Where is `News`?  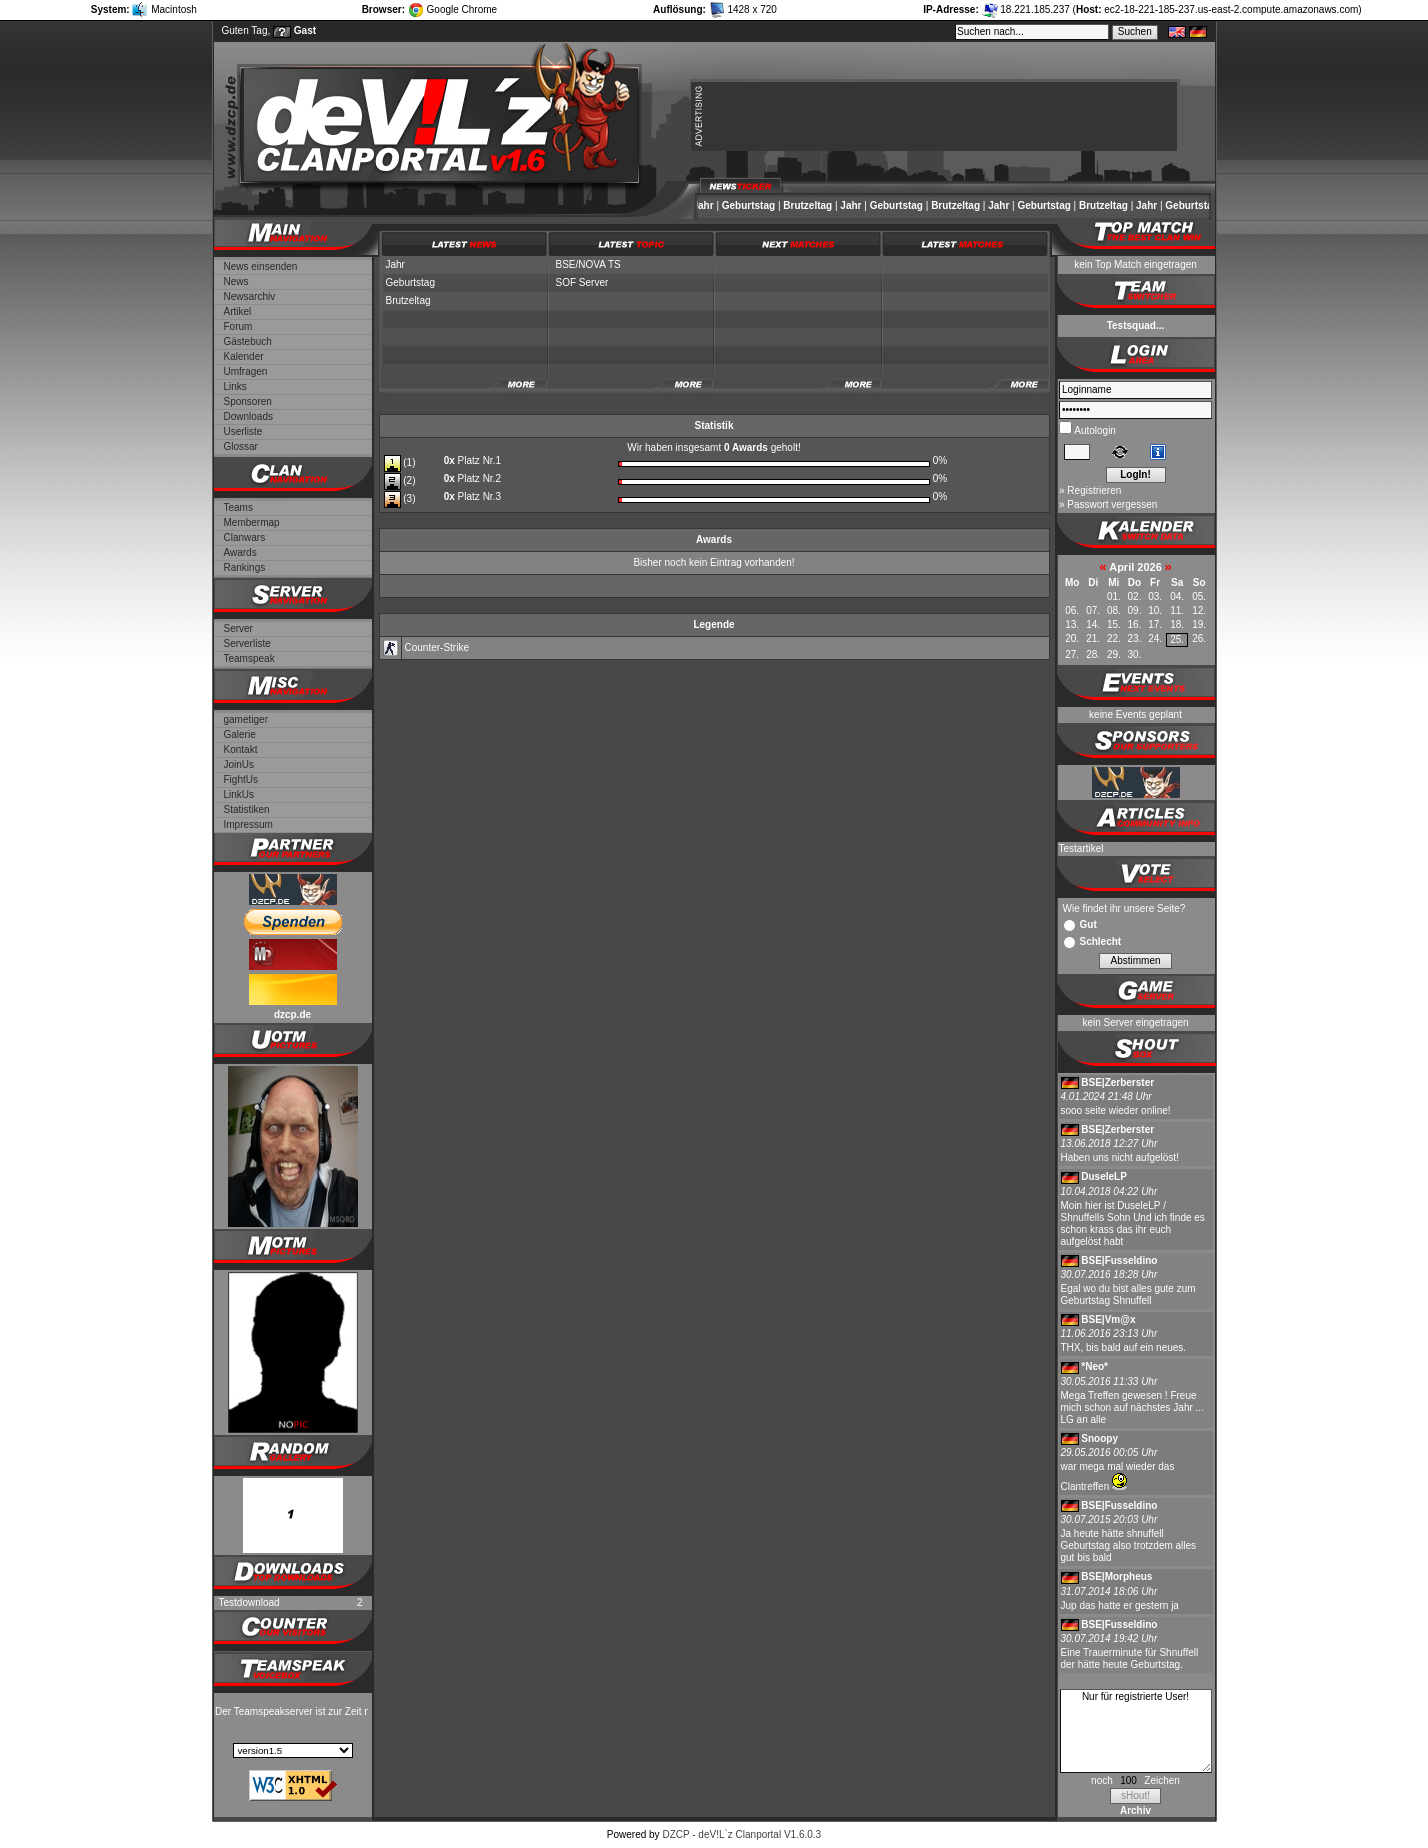
News is located at coordinates (236, 281).